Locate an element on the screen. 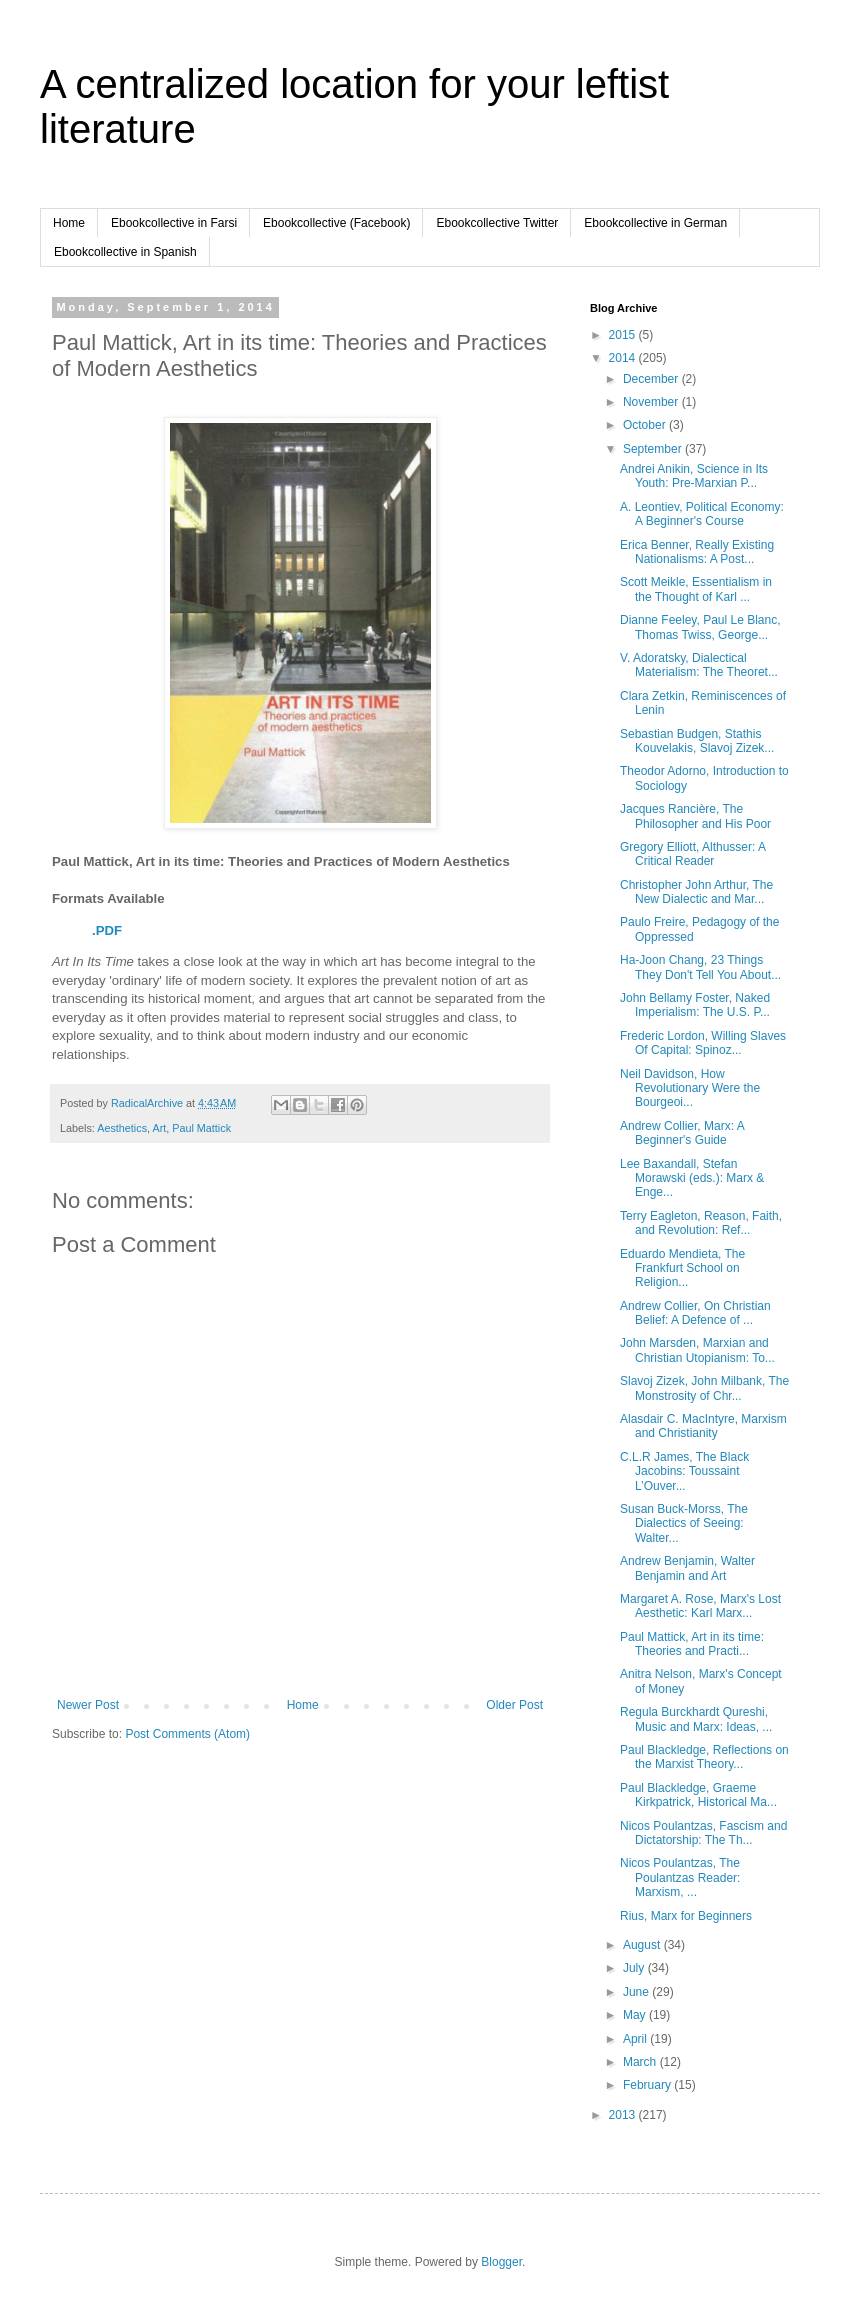 The height and width of the screenshot is (2310, 860). February is located at coordinates (648, 2085).